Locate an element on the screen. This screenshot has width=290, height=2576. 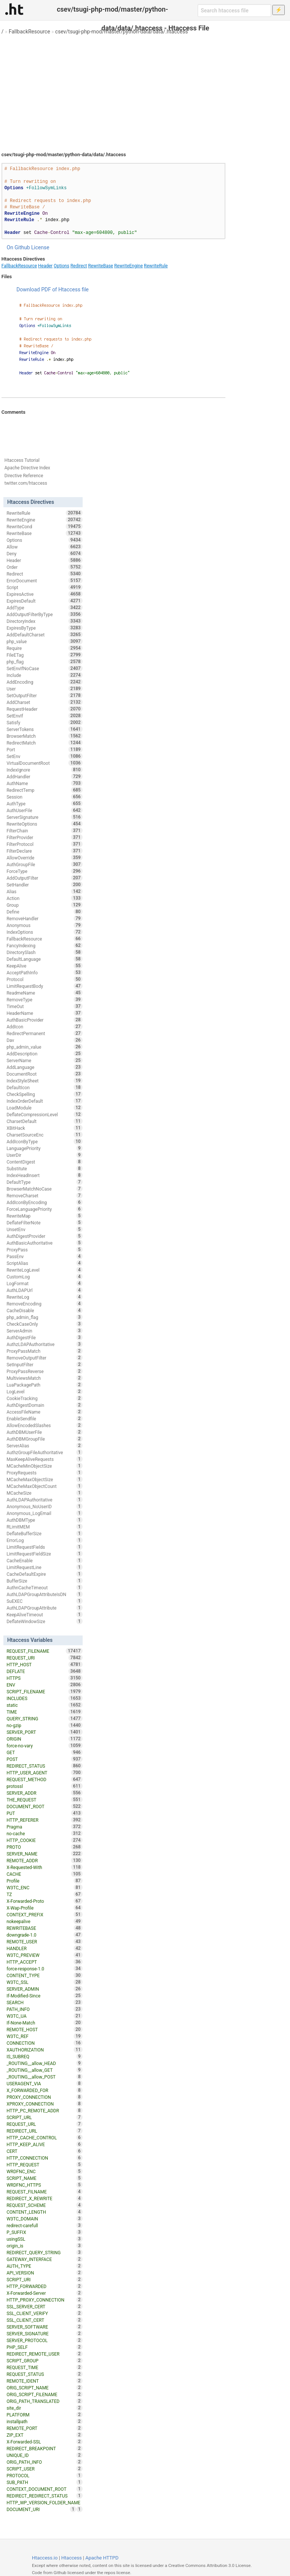
TIME is located at coordinates (44, 1712).